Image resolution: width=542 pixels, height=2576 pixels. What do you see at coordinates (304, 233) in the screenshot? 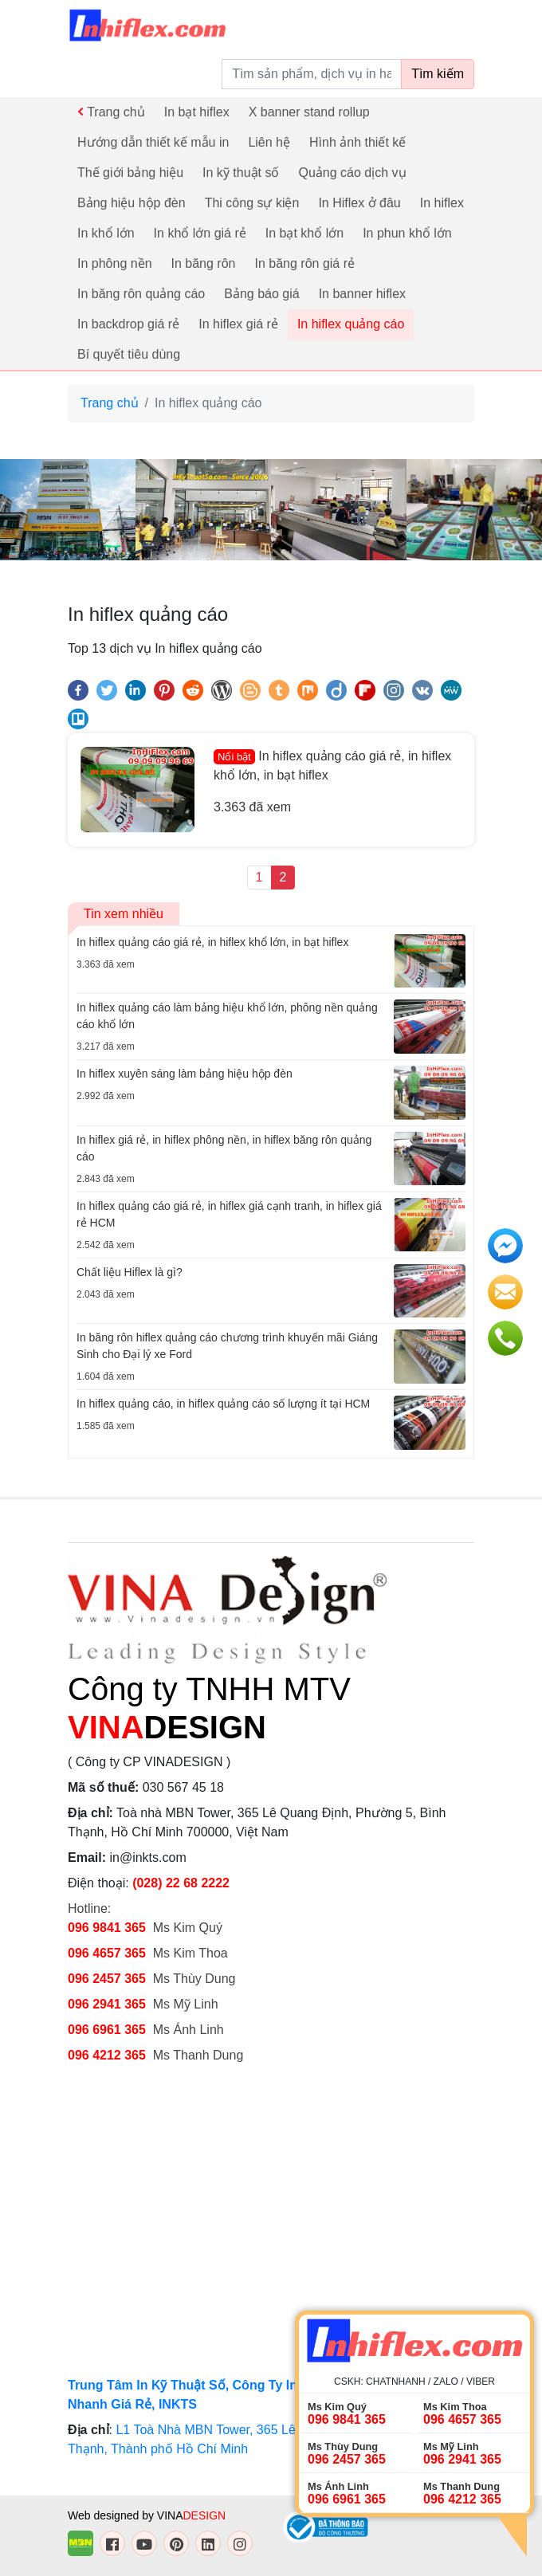
I see `In bạt khổ lớn` at bounding box center [304, 233].